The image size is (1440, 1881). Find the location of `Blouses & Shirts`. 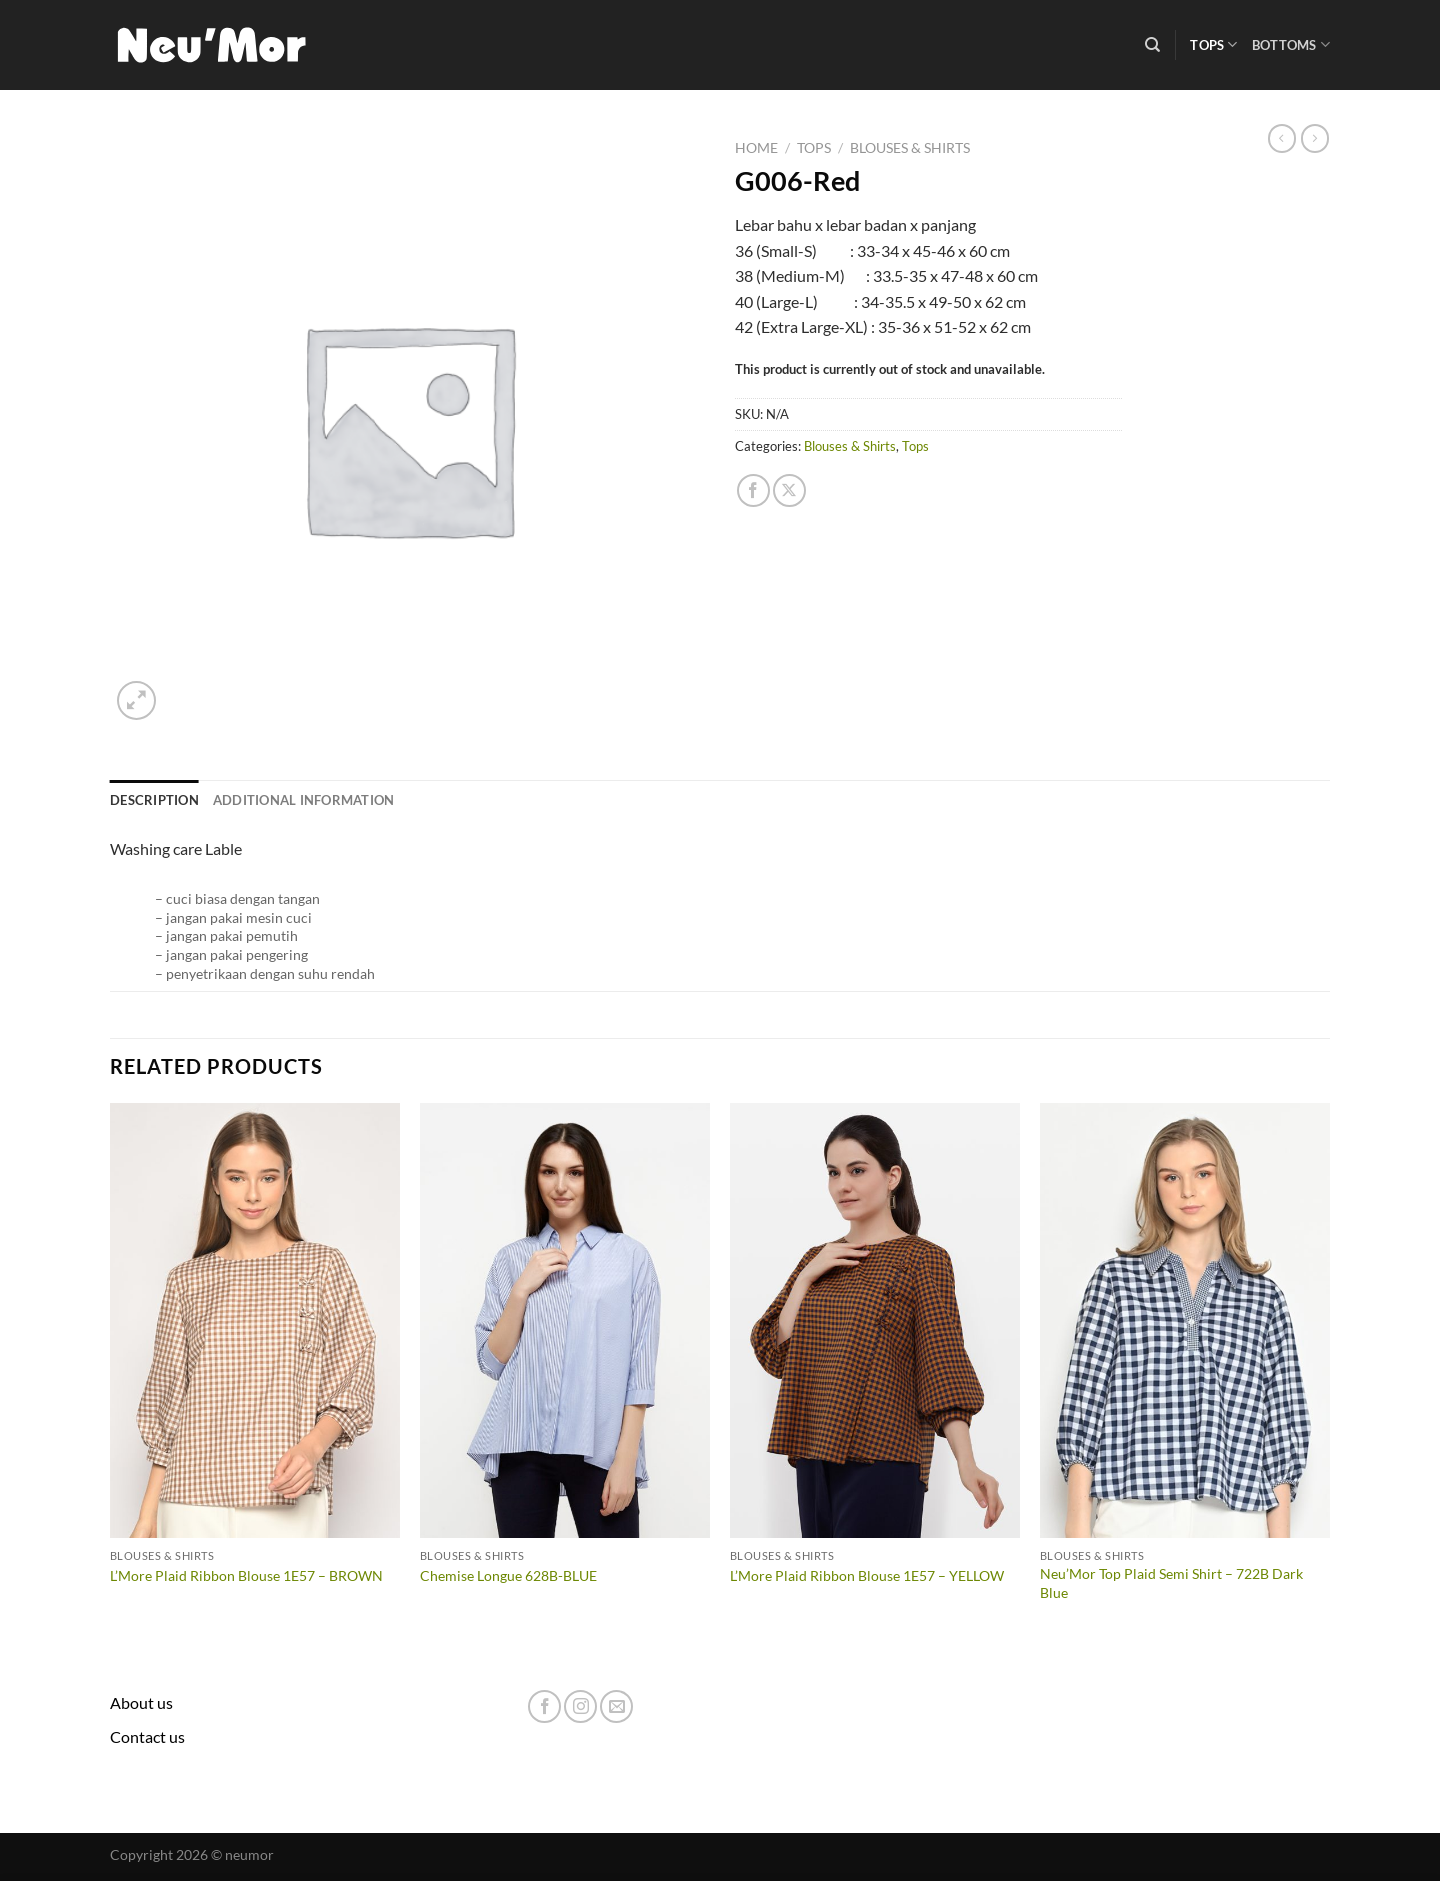

Blouses & Shirts is located at coordinates (910, 148).